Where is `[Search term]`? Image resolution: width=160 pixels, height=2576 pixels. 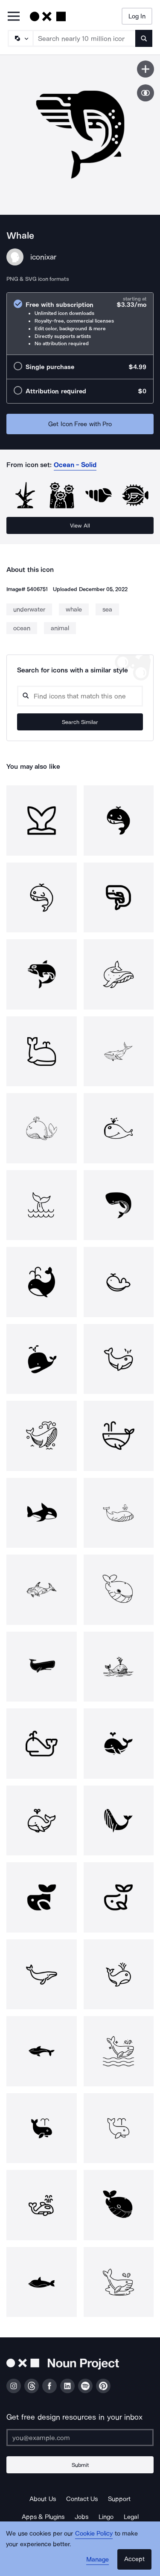 [Search term] is located at coordinates (84, 38).